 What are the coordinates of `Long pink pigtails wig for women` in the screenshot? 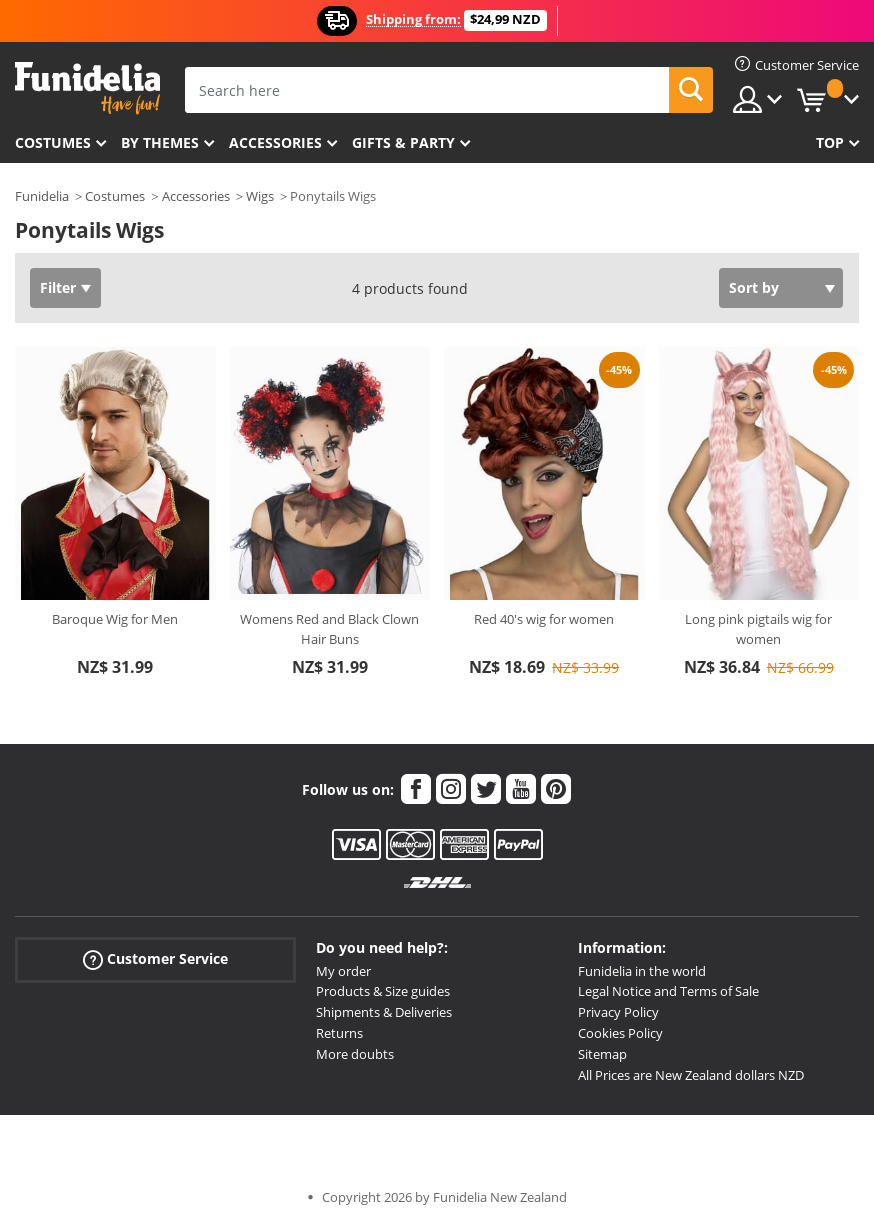 It's located at (758, 629).